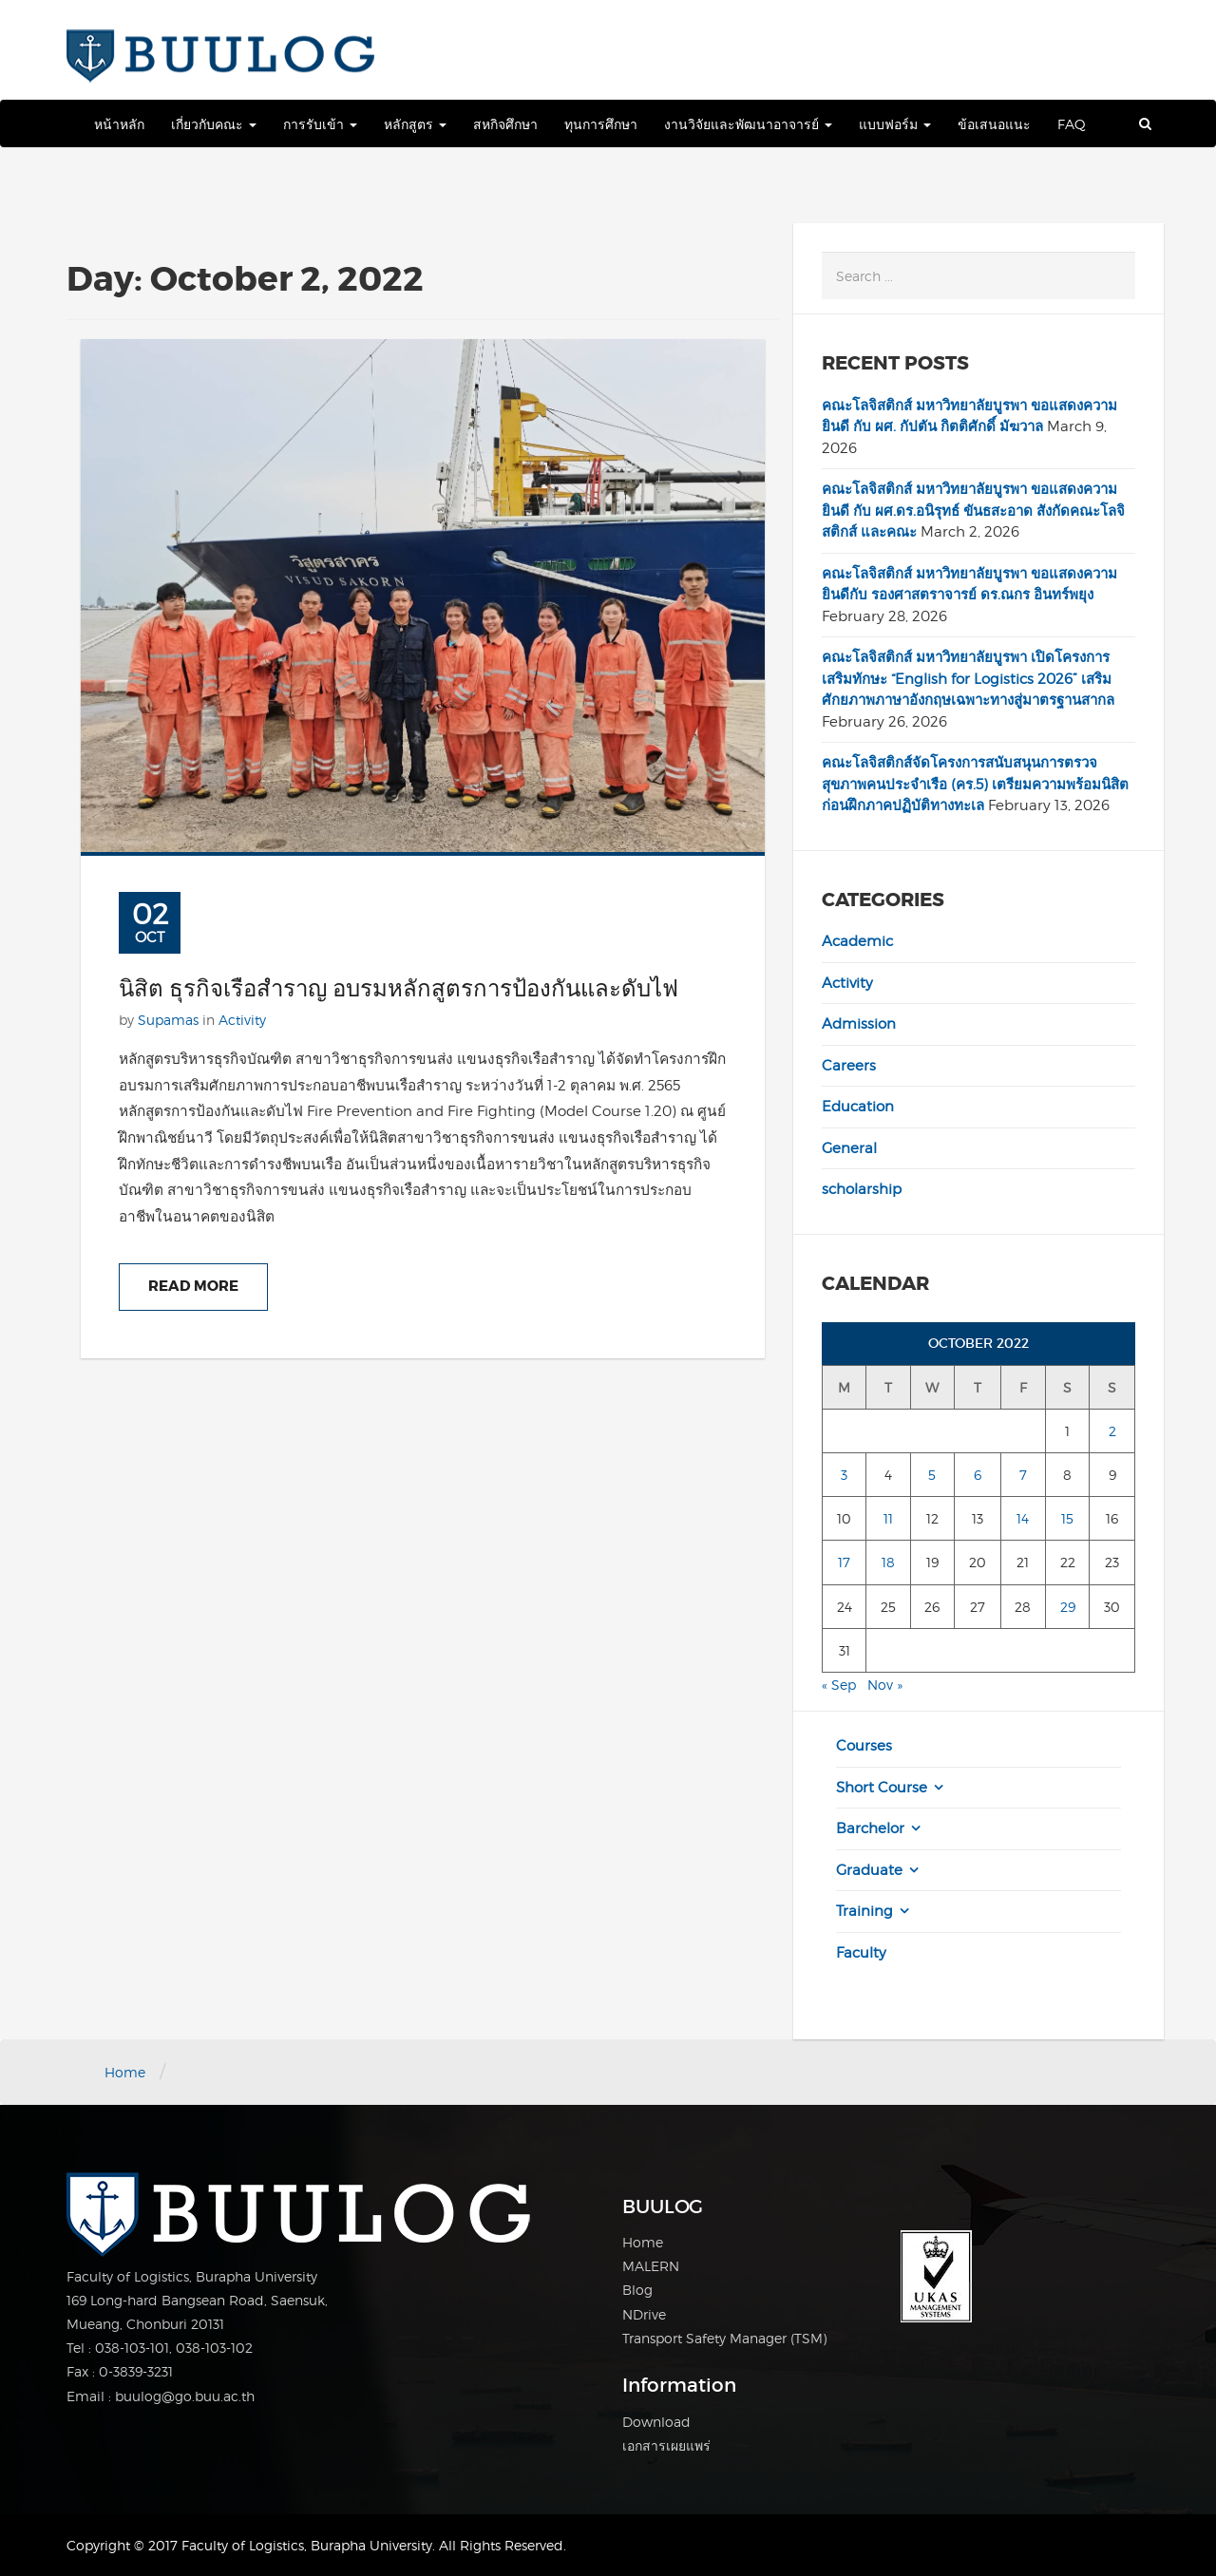 The height and width of the screenshot is (2576, 1216). What do you see at coordinates (849, 1148) in the screenshot?
I see `General` at bounding box center [849, 1148].